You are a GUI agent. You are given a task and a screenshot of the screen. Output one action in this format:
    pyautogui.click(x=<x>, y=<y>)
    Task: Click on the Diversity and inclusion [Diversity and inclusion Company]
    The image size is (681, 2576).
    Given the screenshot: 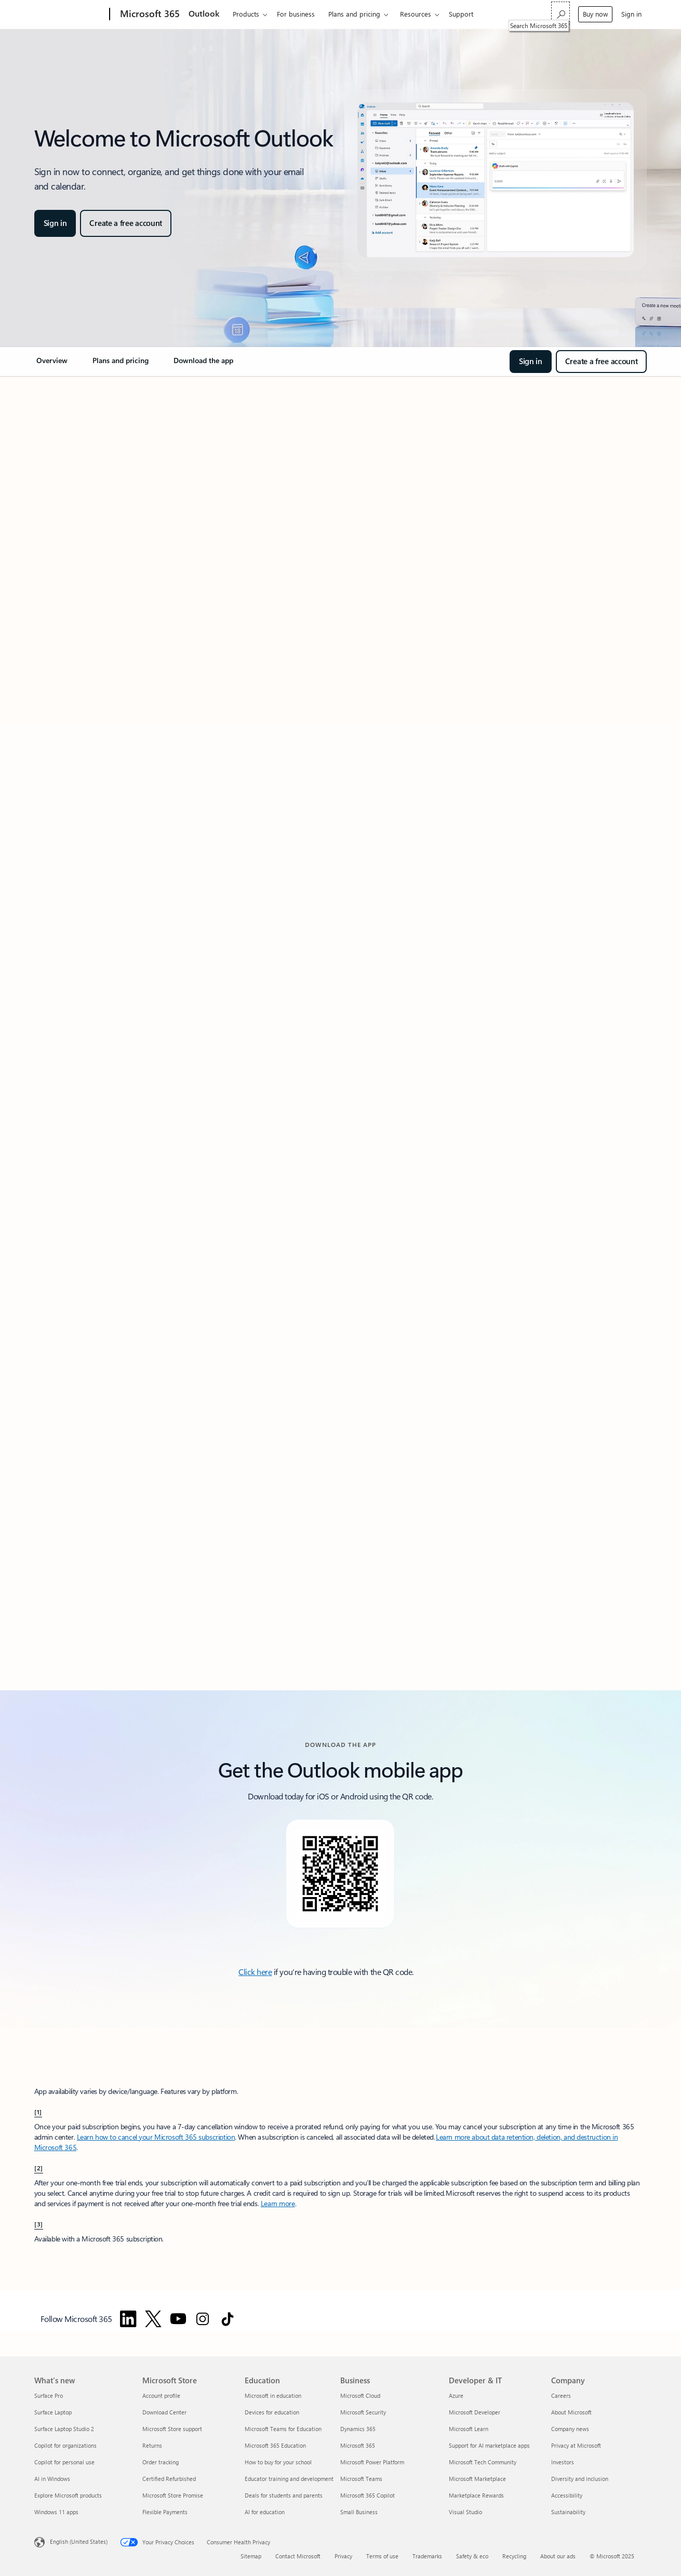 What is the action you would take?
    pyautogui.click(x=579, y=2478)
    